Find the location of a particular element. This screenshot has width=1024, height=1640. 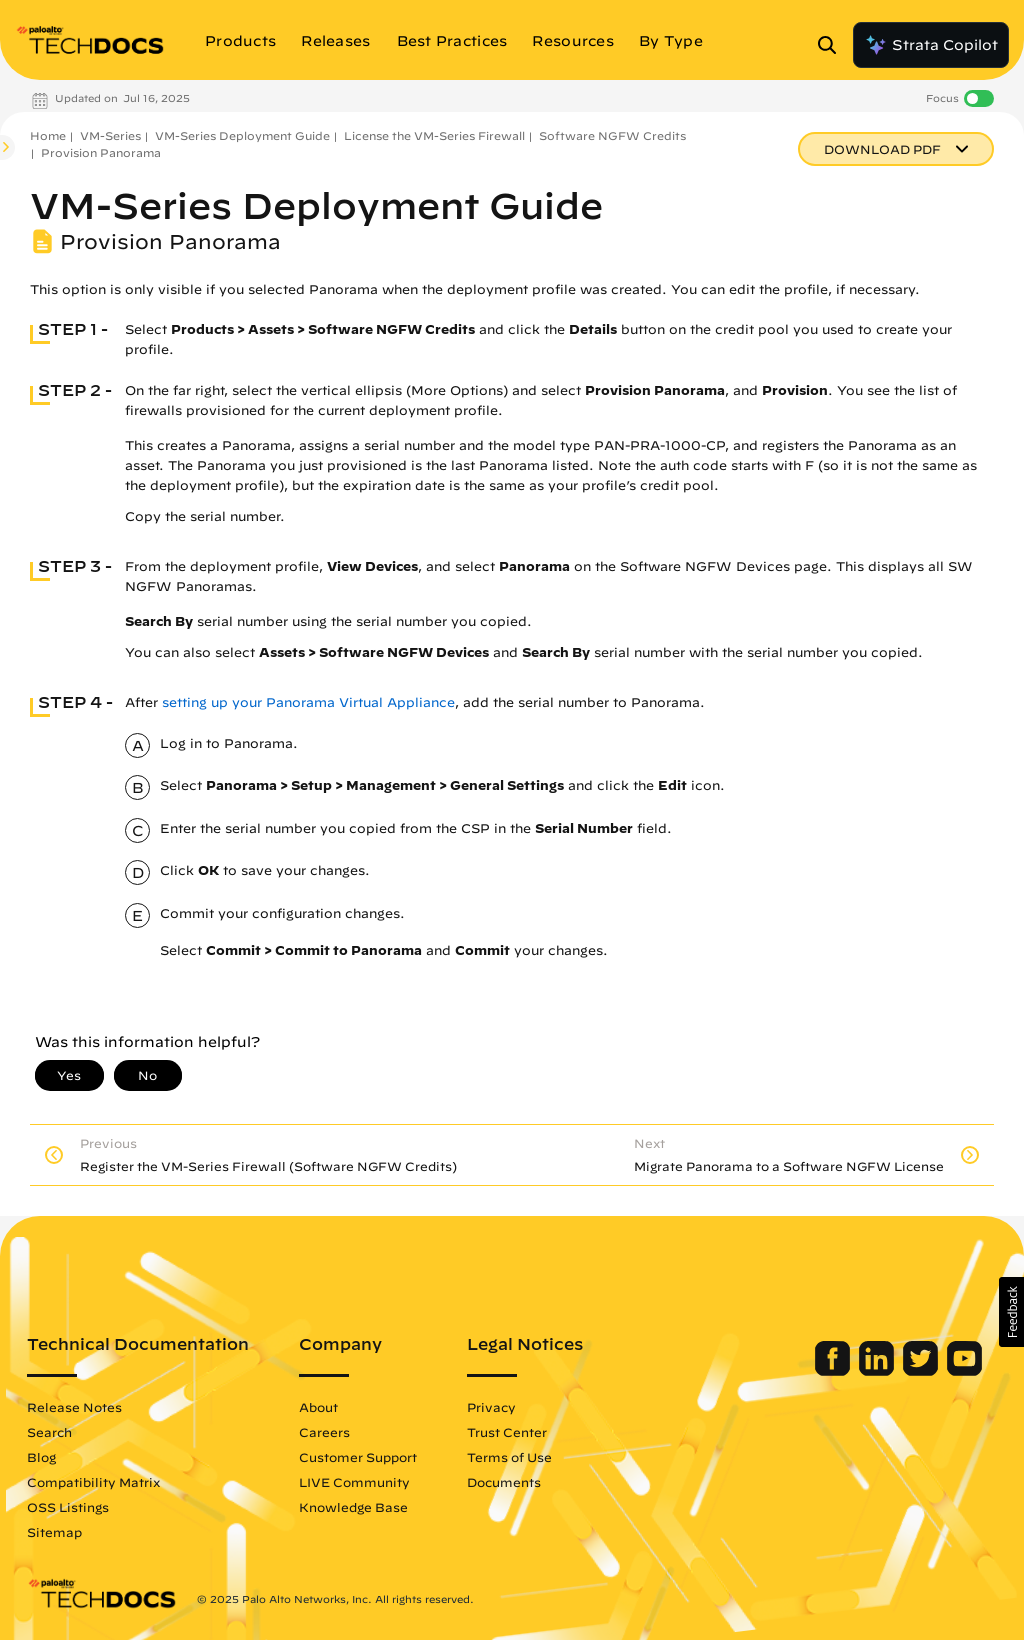

[Open Search Panel] is located at coordinates (833, 45).